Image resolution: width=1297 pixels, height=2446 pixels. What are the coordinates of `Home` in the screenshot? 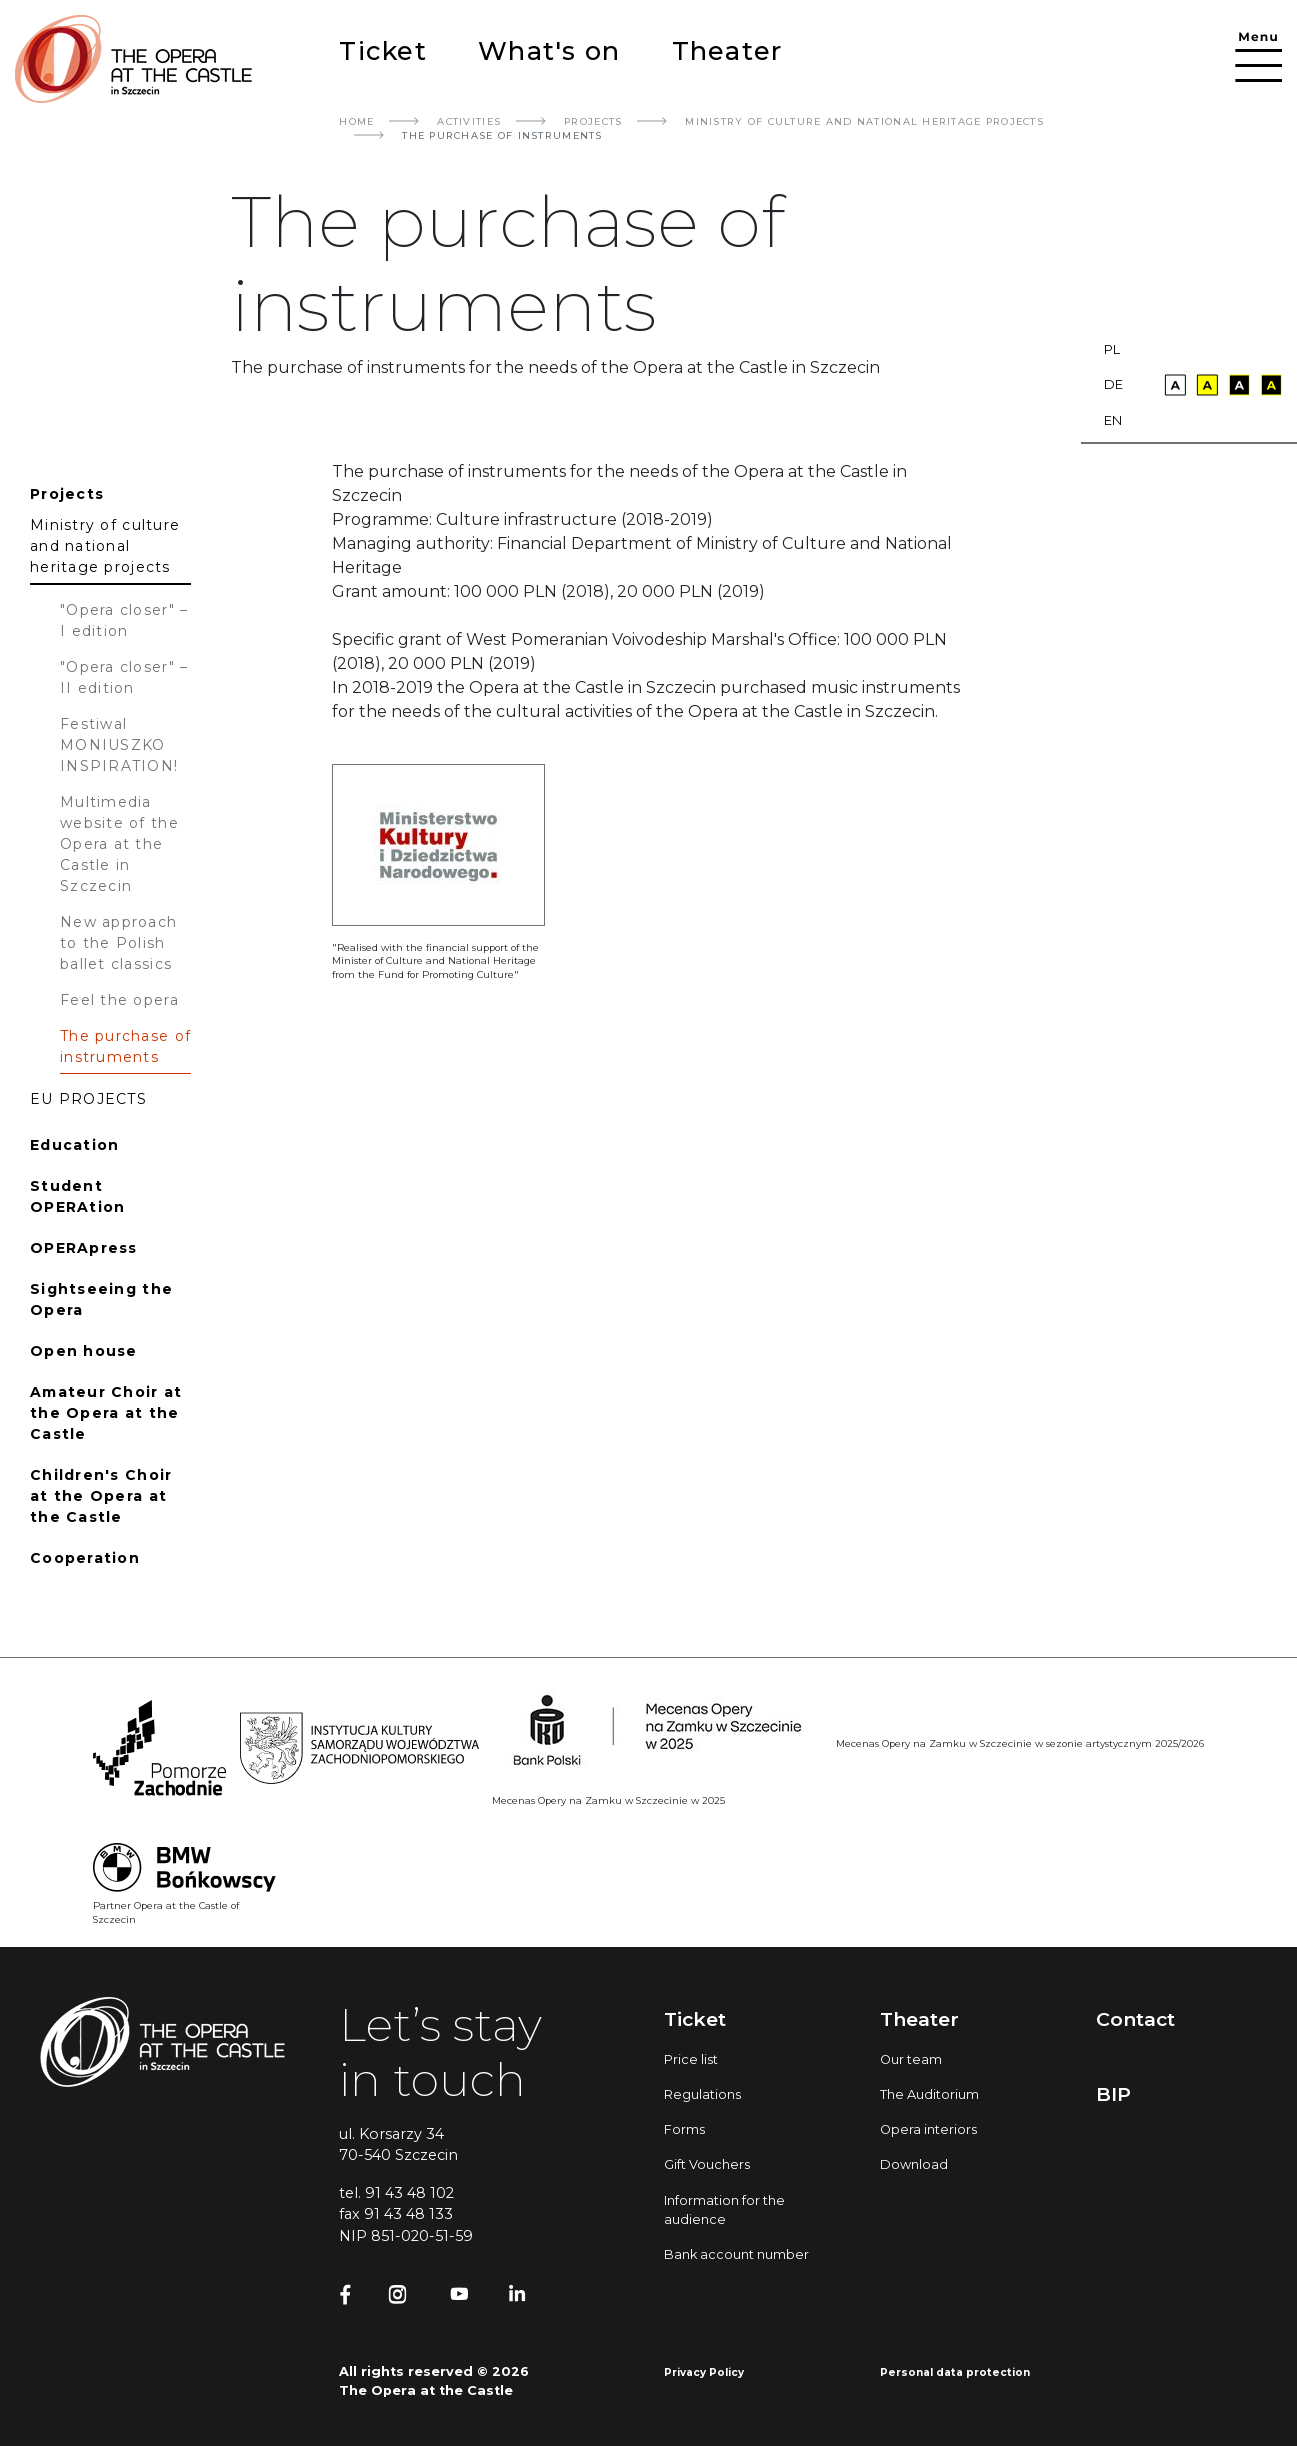 It's located at (356, 121).